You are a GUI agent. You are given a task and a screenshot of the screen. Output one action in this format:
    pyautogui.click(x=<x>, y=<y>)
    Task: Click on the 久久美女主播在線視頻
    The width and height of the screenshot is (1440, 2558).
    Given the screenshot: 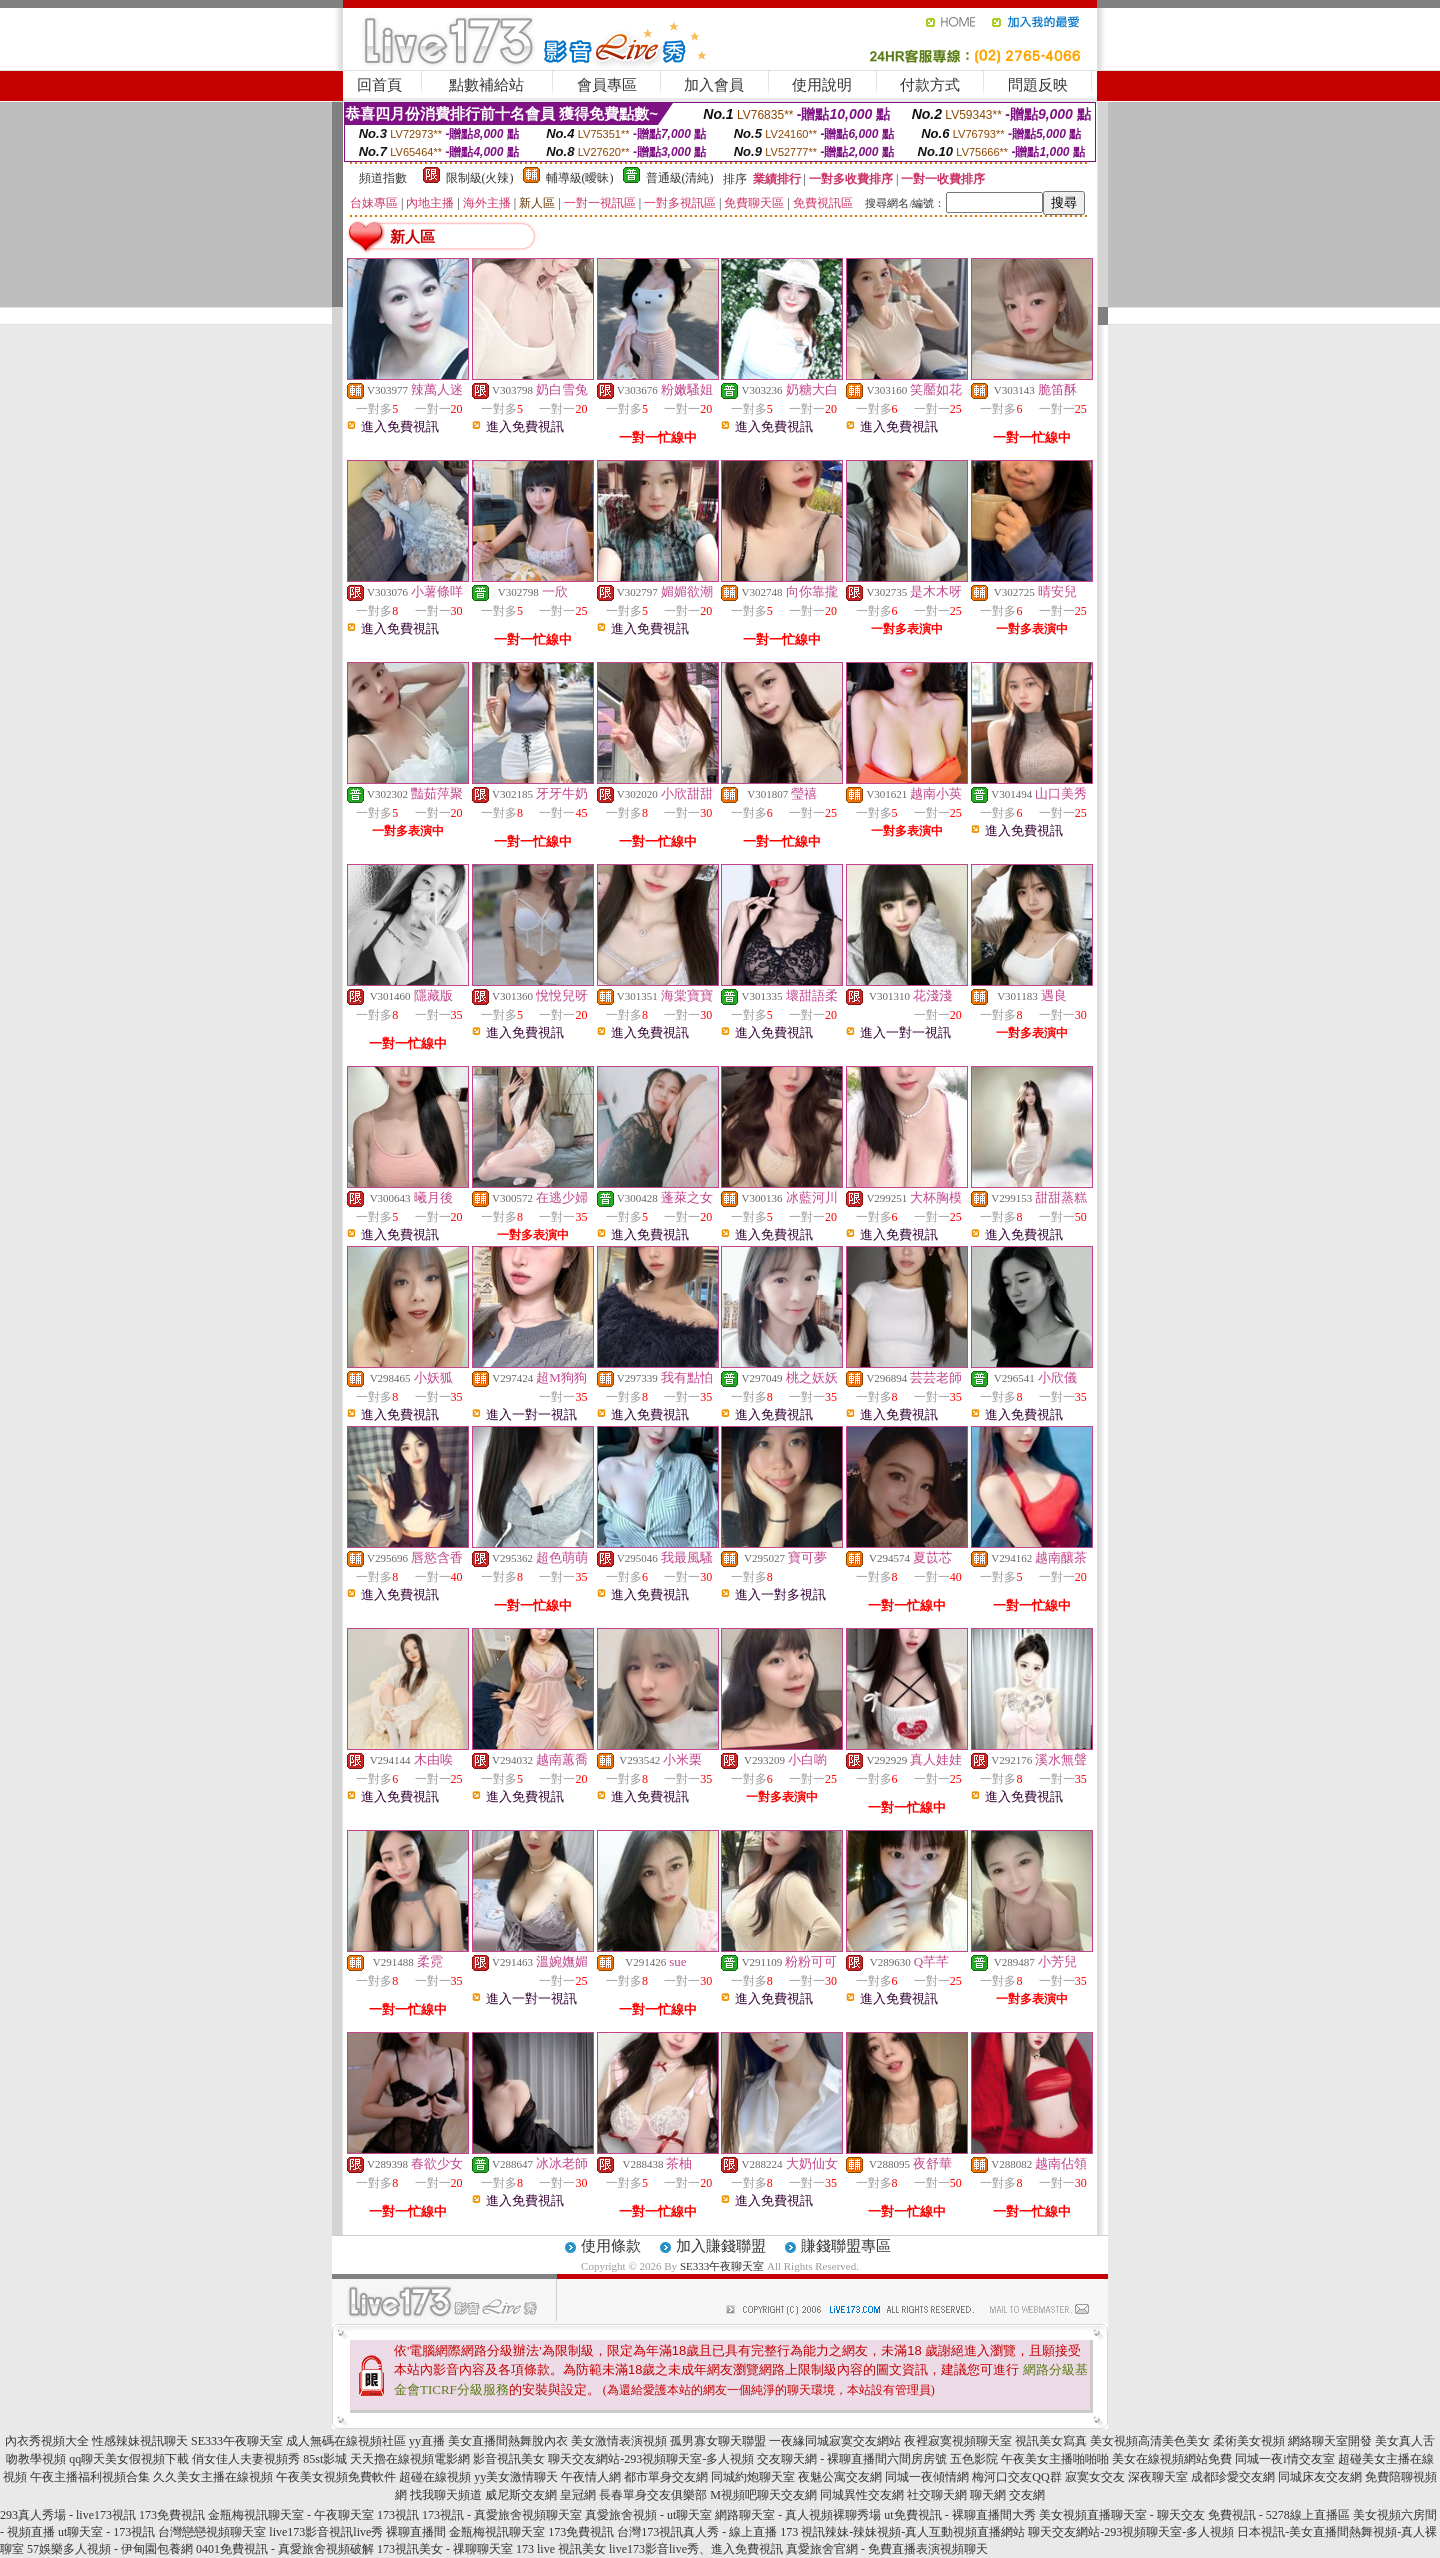 What is the action you would take?
    pyautogui.click(x=213, y=2477)
    